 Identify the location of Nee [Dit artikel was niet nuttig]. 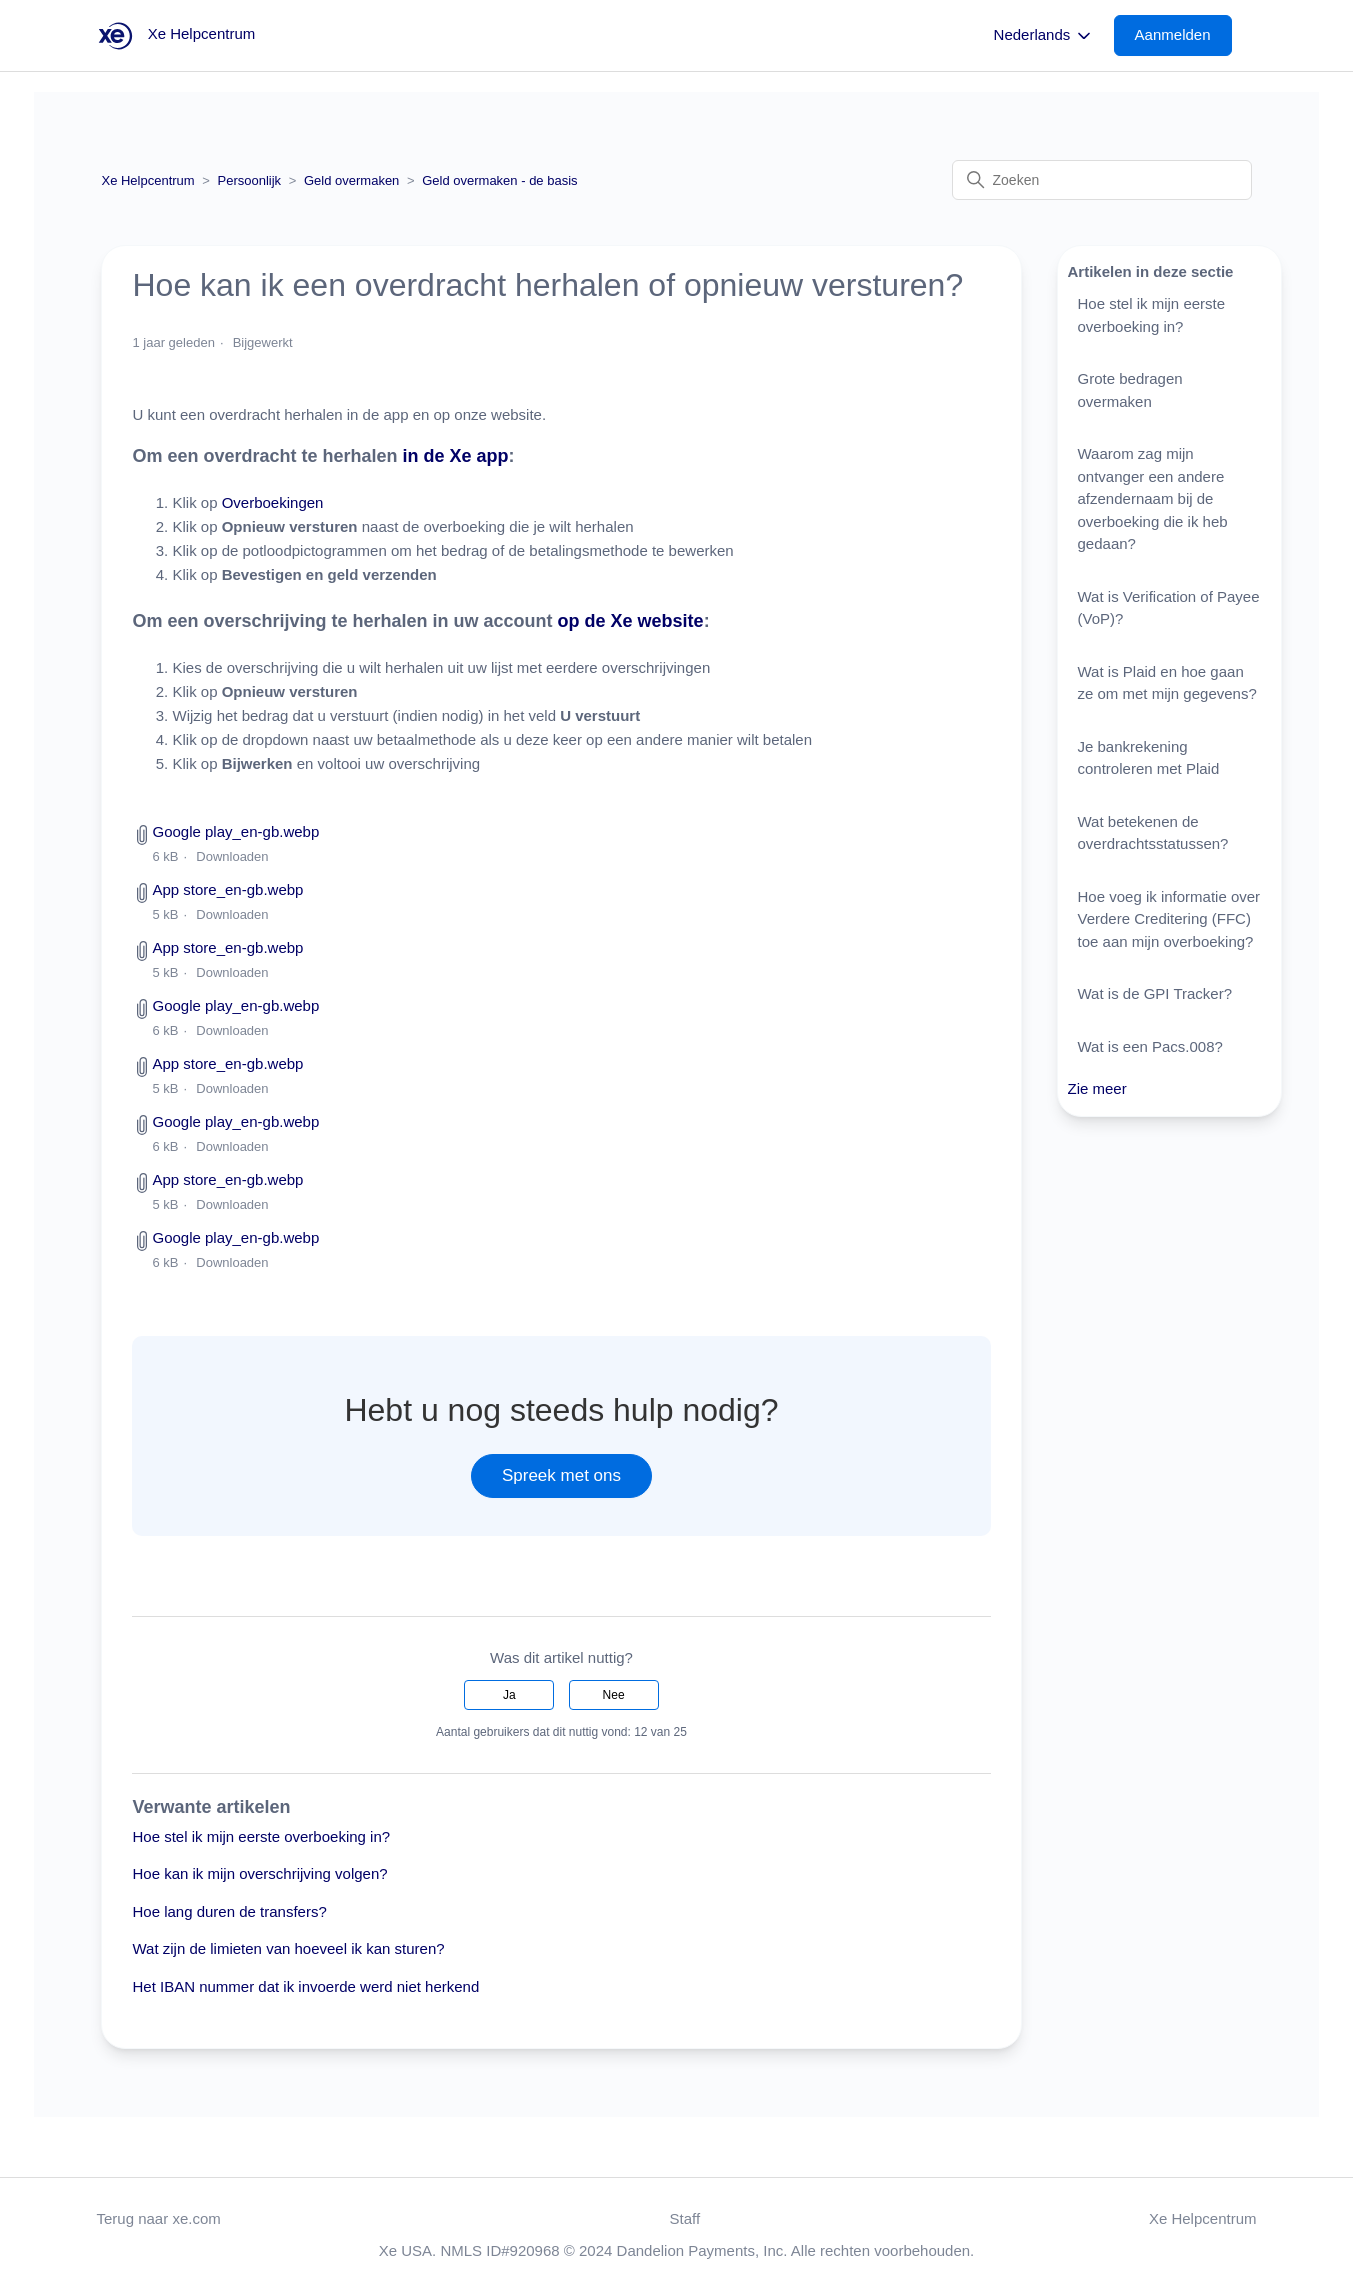
(614, 1695).